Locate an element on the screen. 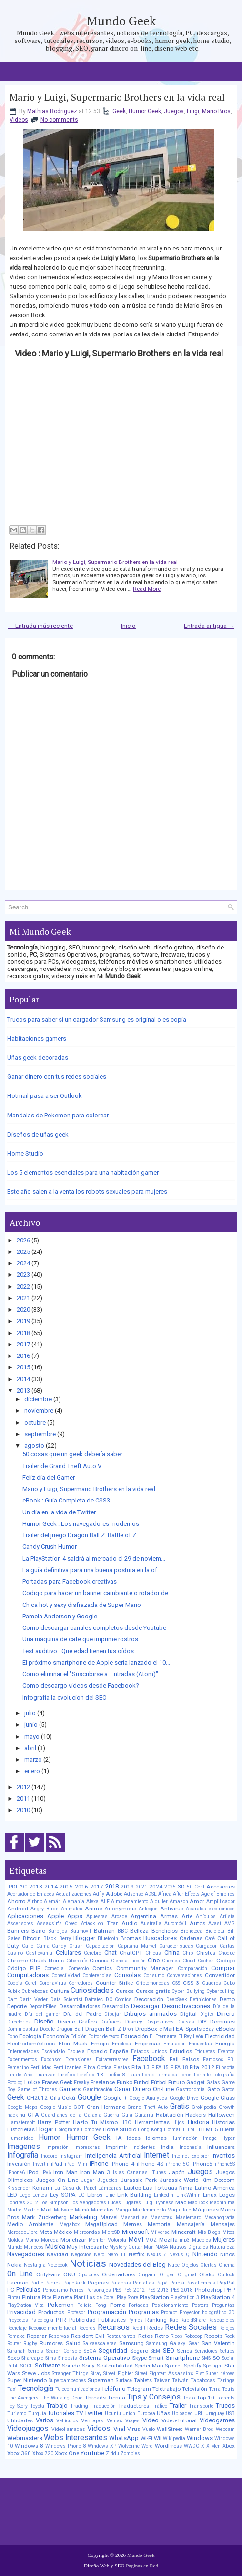  Windows 8 is located at coordinates (29, 2445).